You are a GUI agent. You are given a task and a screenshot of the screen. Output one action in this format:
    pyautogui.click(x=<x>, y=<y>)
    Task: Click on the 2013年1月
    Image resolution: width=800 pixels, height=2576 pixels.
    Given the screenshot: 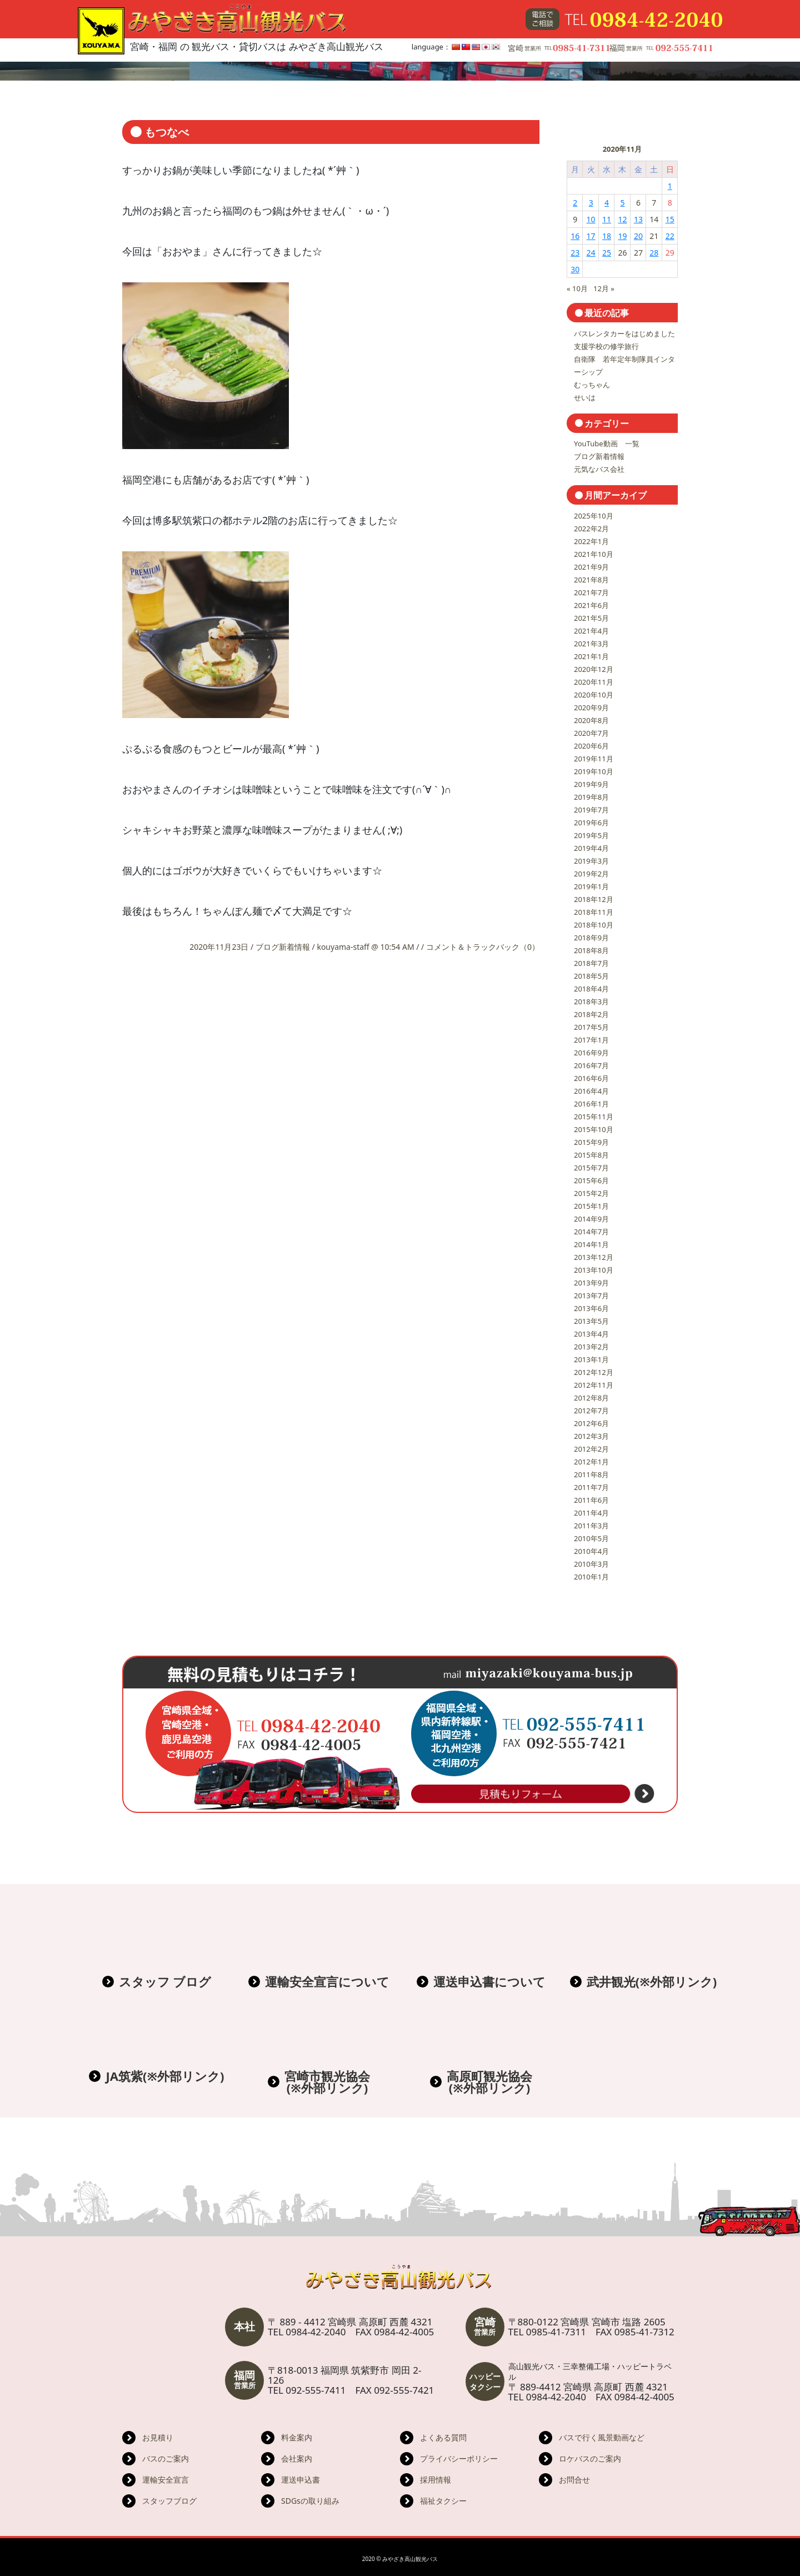 What is the action you would take?
    pyautogui.click(x=591, y=1359)
    